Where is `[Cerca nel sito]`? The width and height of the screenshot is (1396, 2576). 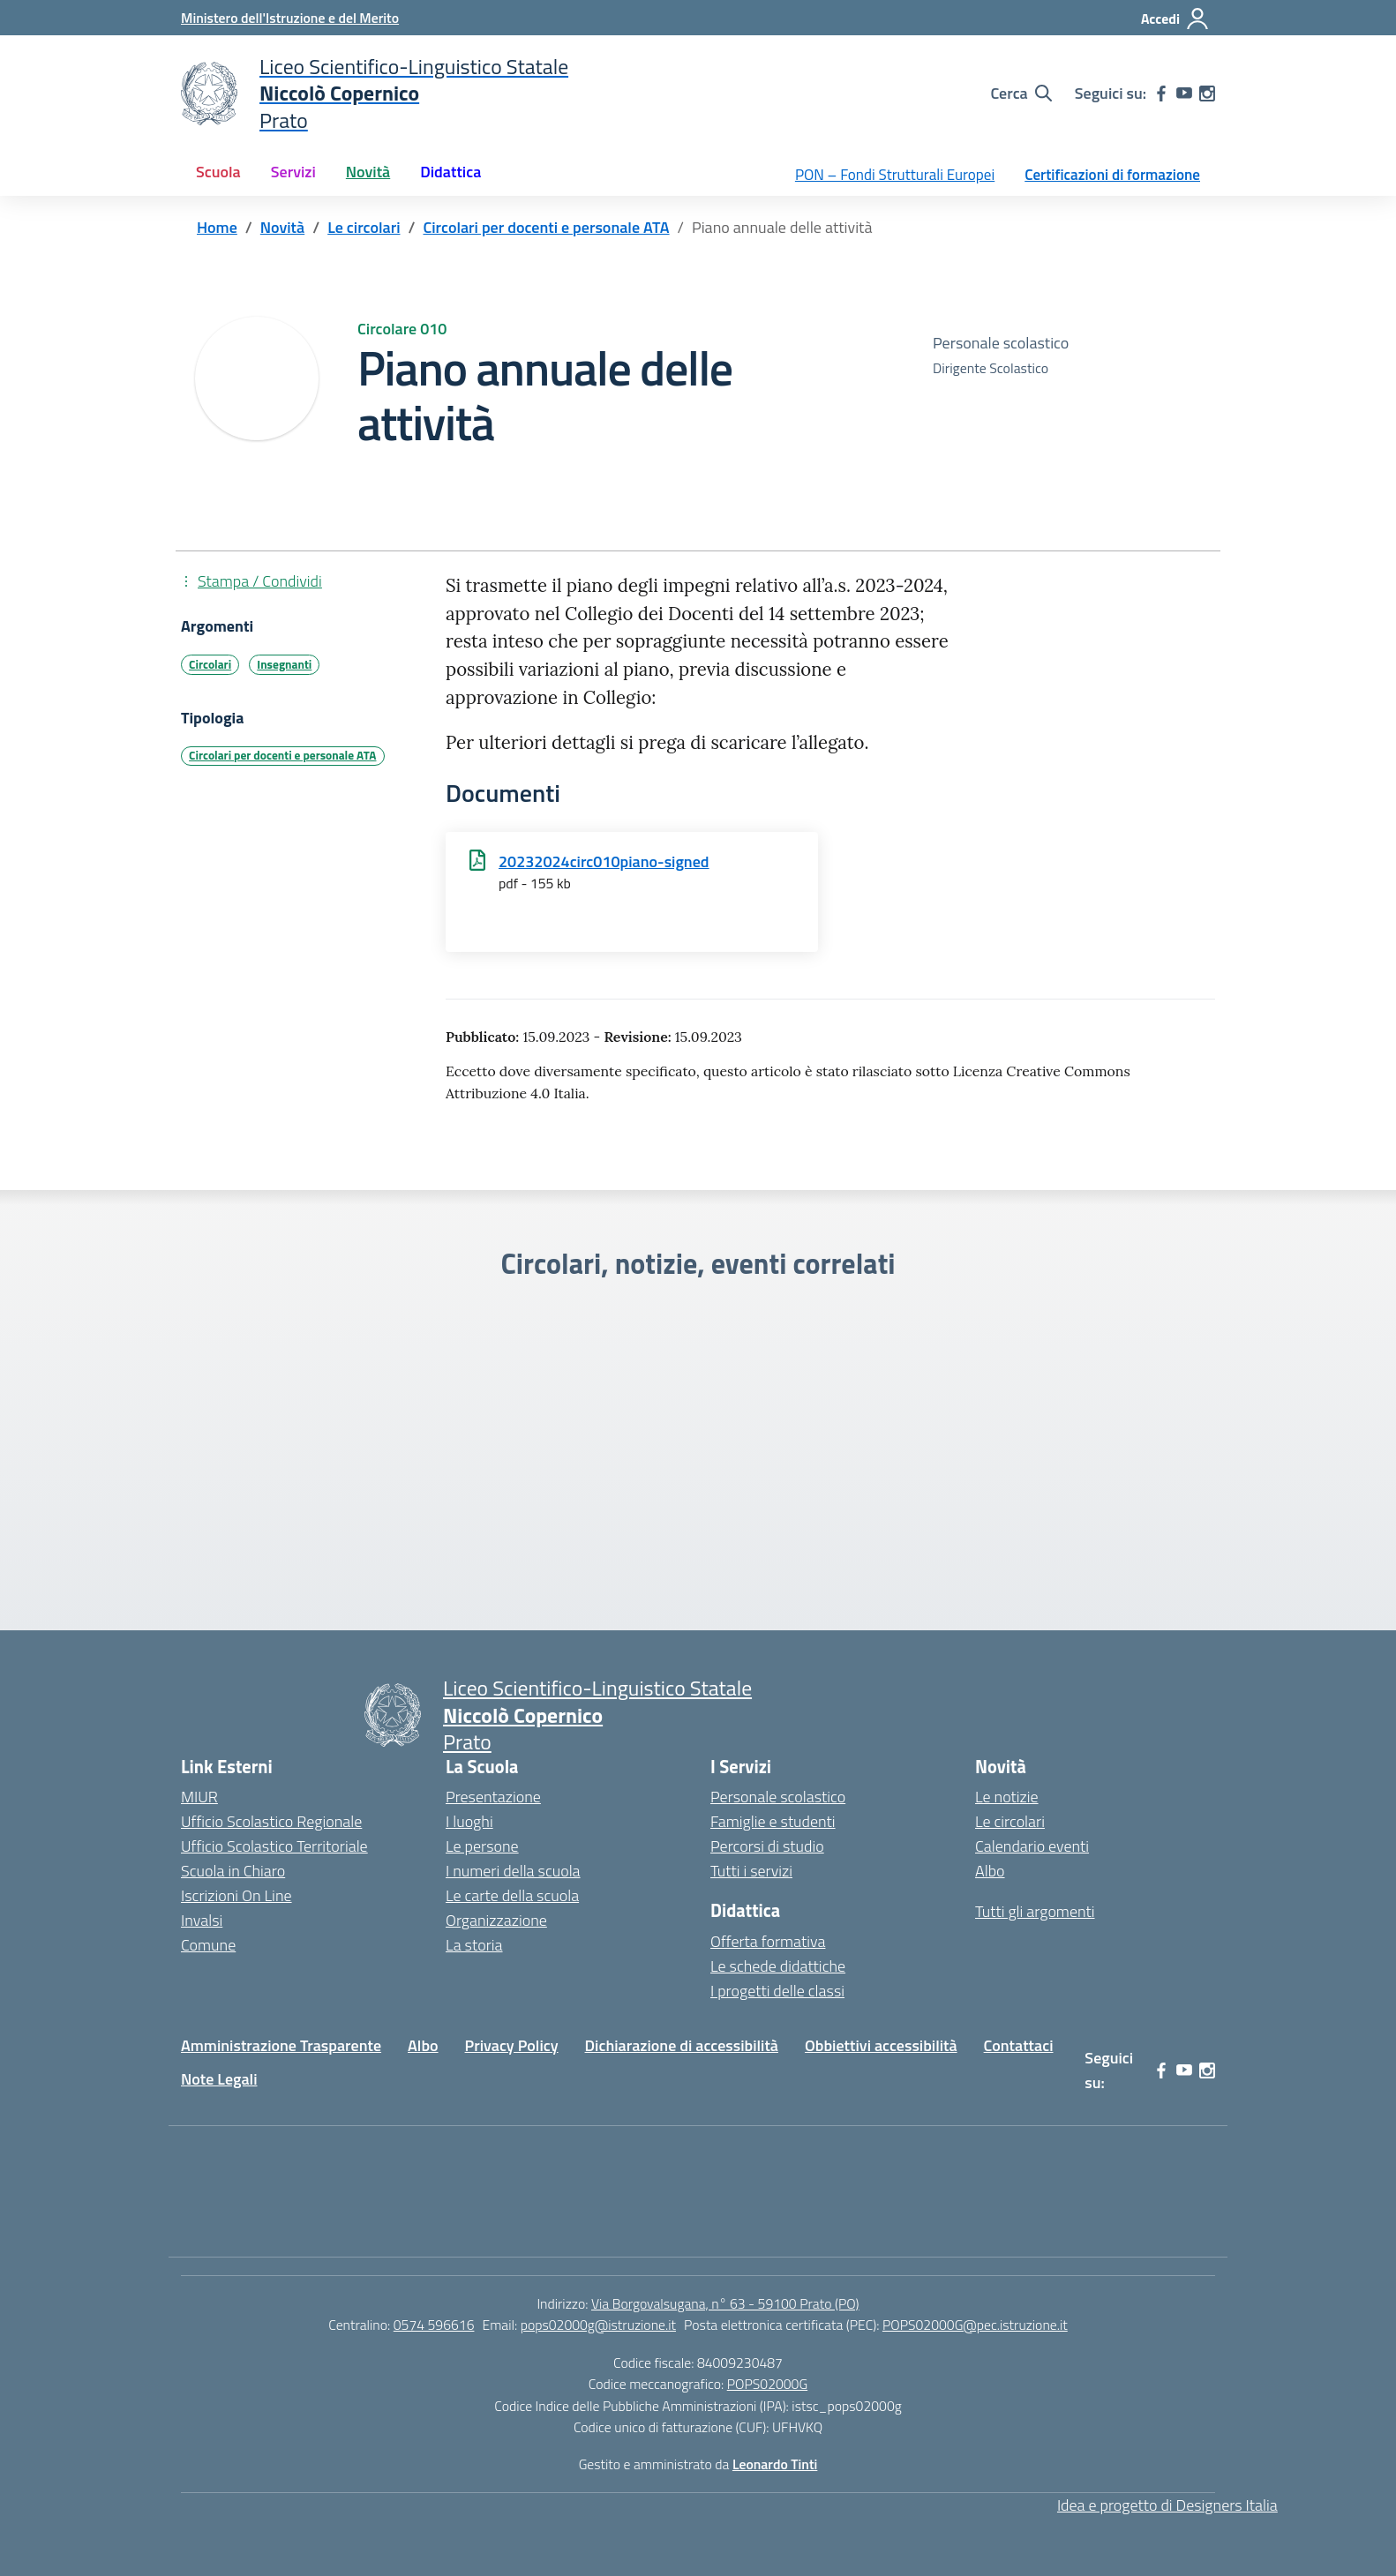 [Cerca nel sito] is located at coordinates (1020, 93).